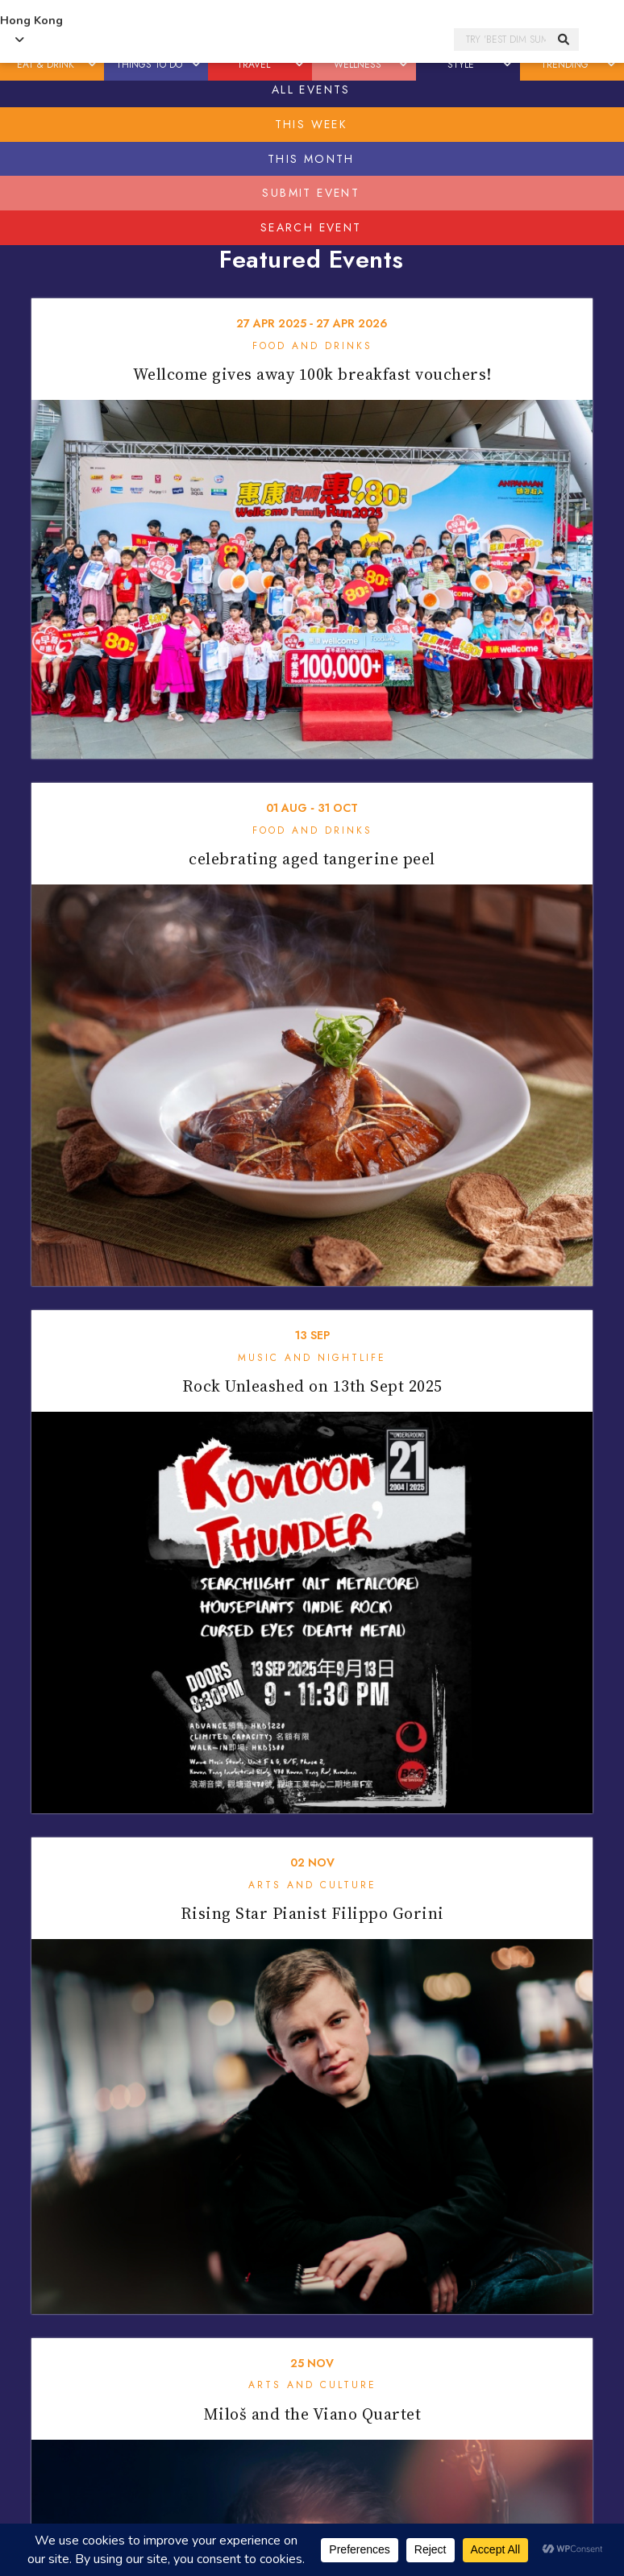 The height and width of the screenshot is (2576, 624). What do you see at coordinates (312, 858) in the screenshot?
I see `celebrating aged tangerine peel` at bounding box center [312, 858].